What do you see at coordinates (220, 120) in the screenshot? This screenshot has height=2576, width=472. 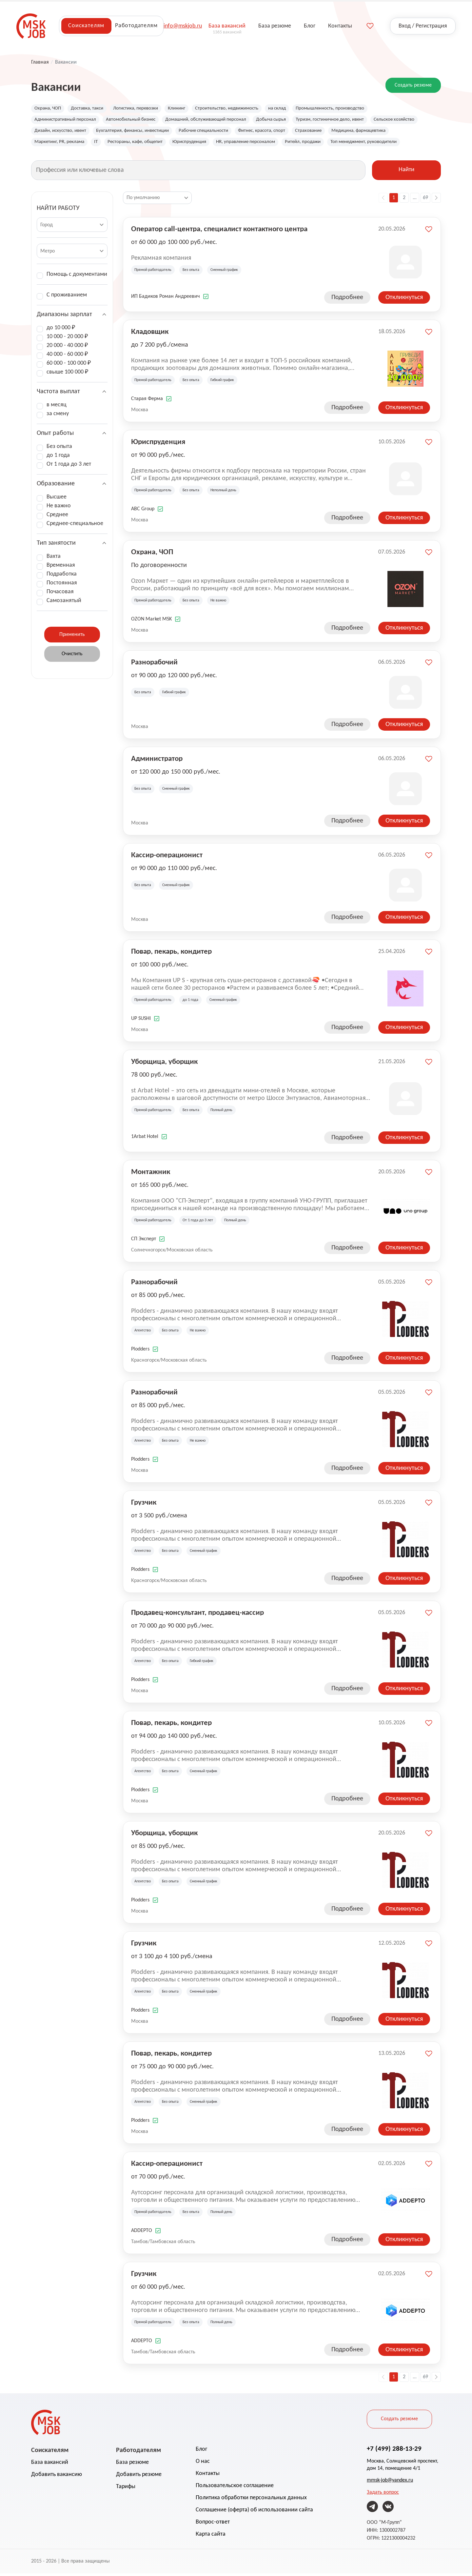 I see `Домашний, обслуживающий персонал` at bounding box center [220, 120].